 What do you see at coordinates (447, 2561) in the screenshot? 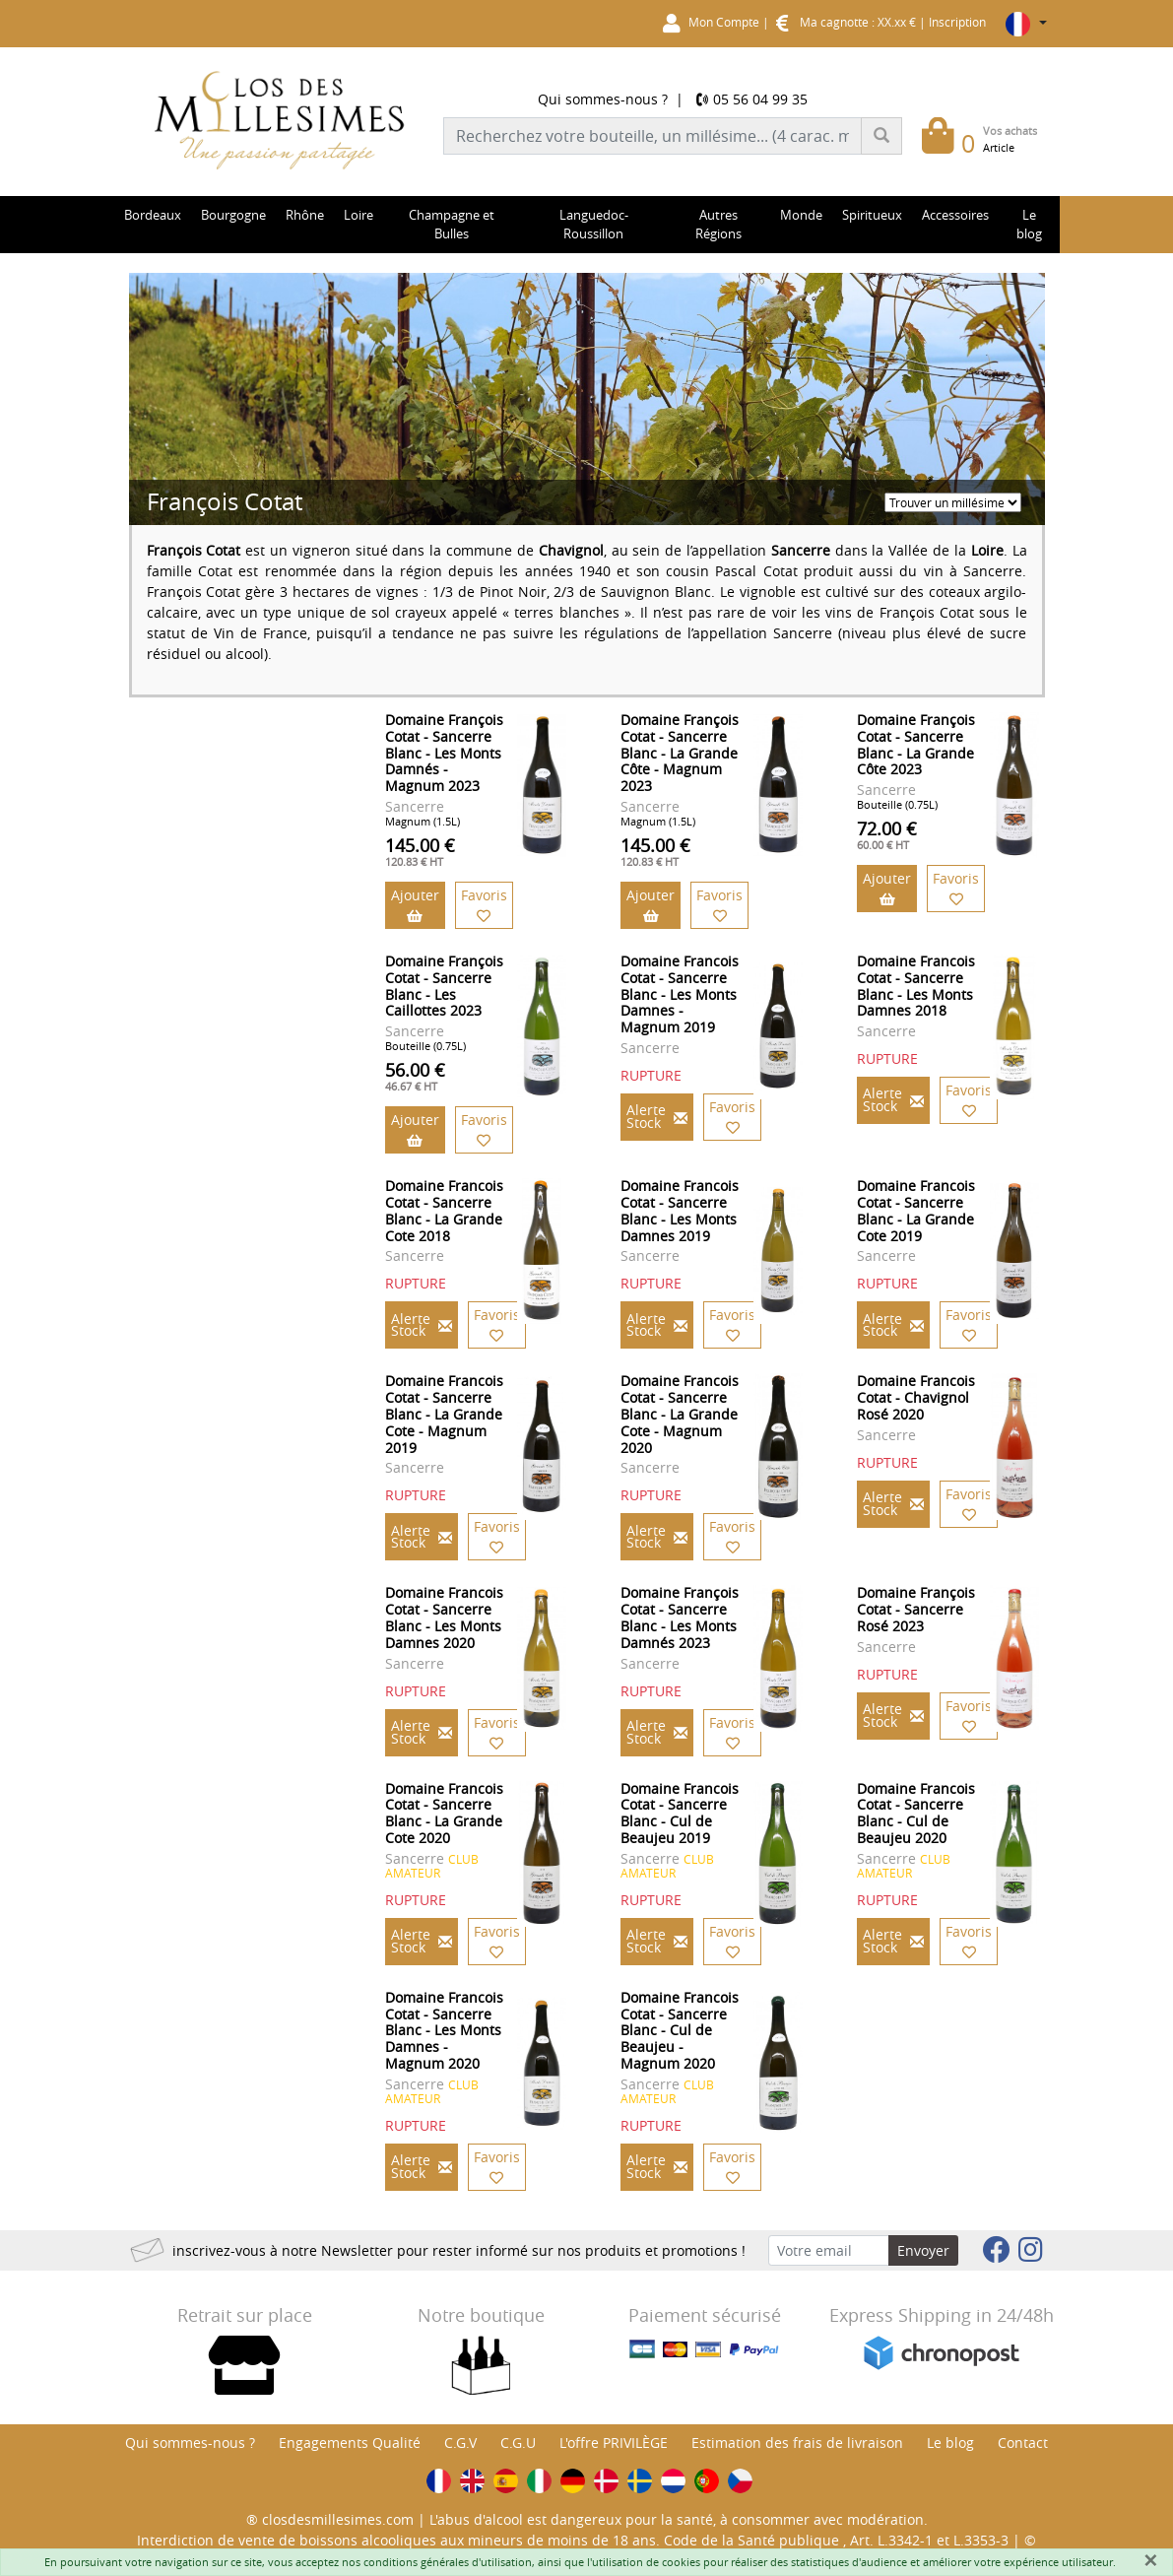
I see `conditions générales d'utilisation` at bounding box center [447, 2561].